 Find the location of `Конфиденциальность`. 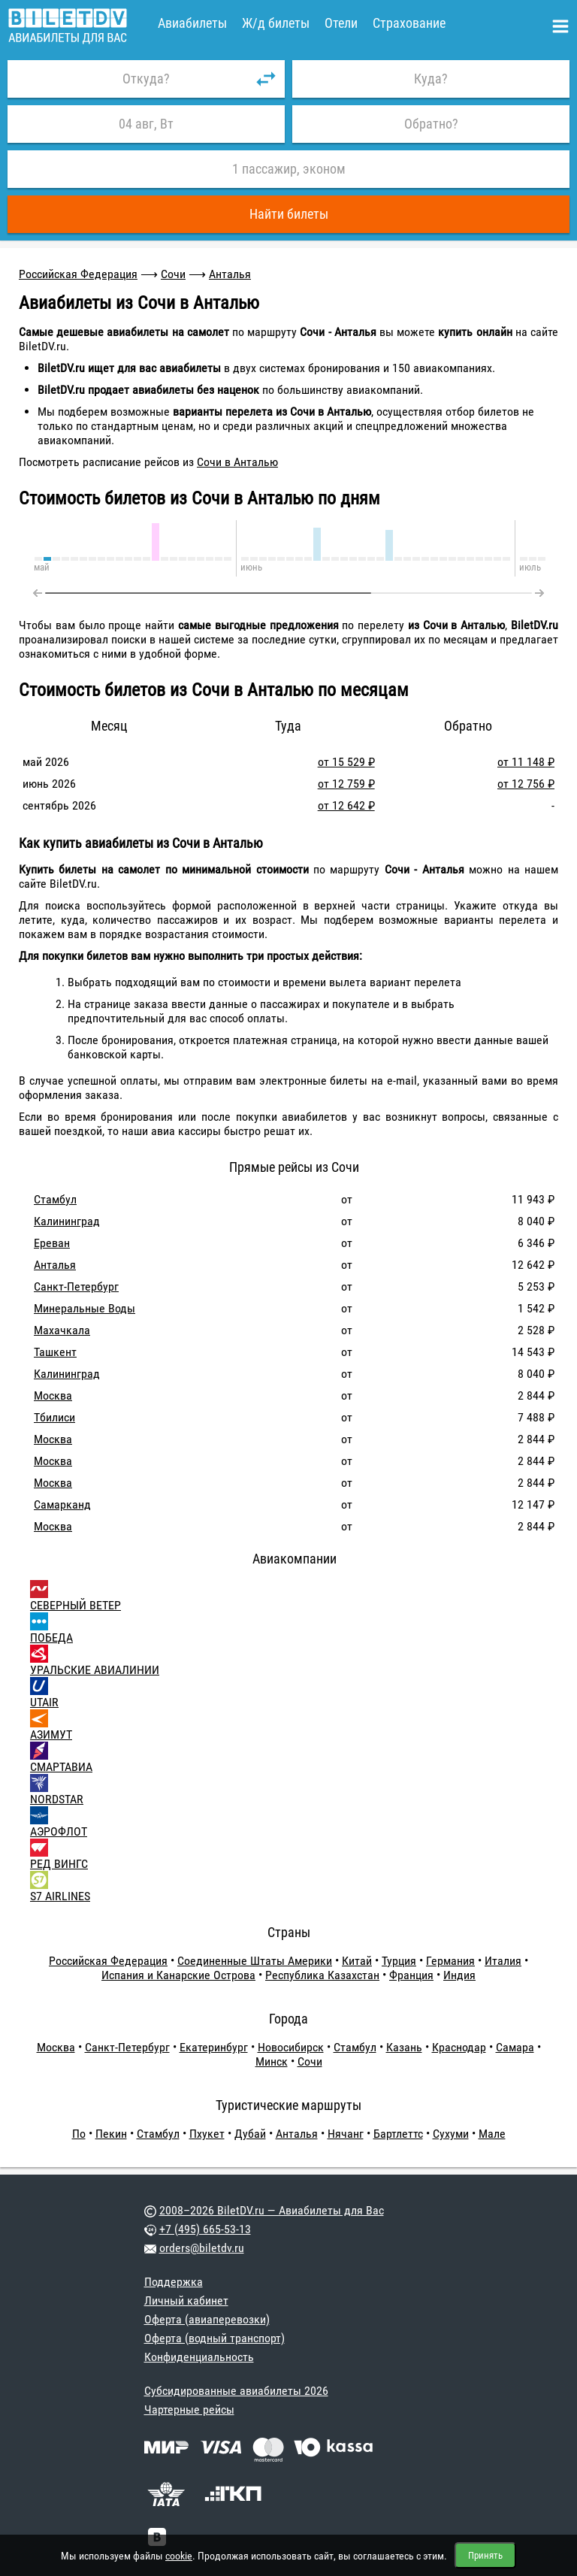

Конфиденциальность is located at coordinates (199, 2357).